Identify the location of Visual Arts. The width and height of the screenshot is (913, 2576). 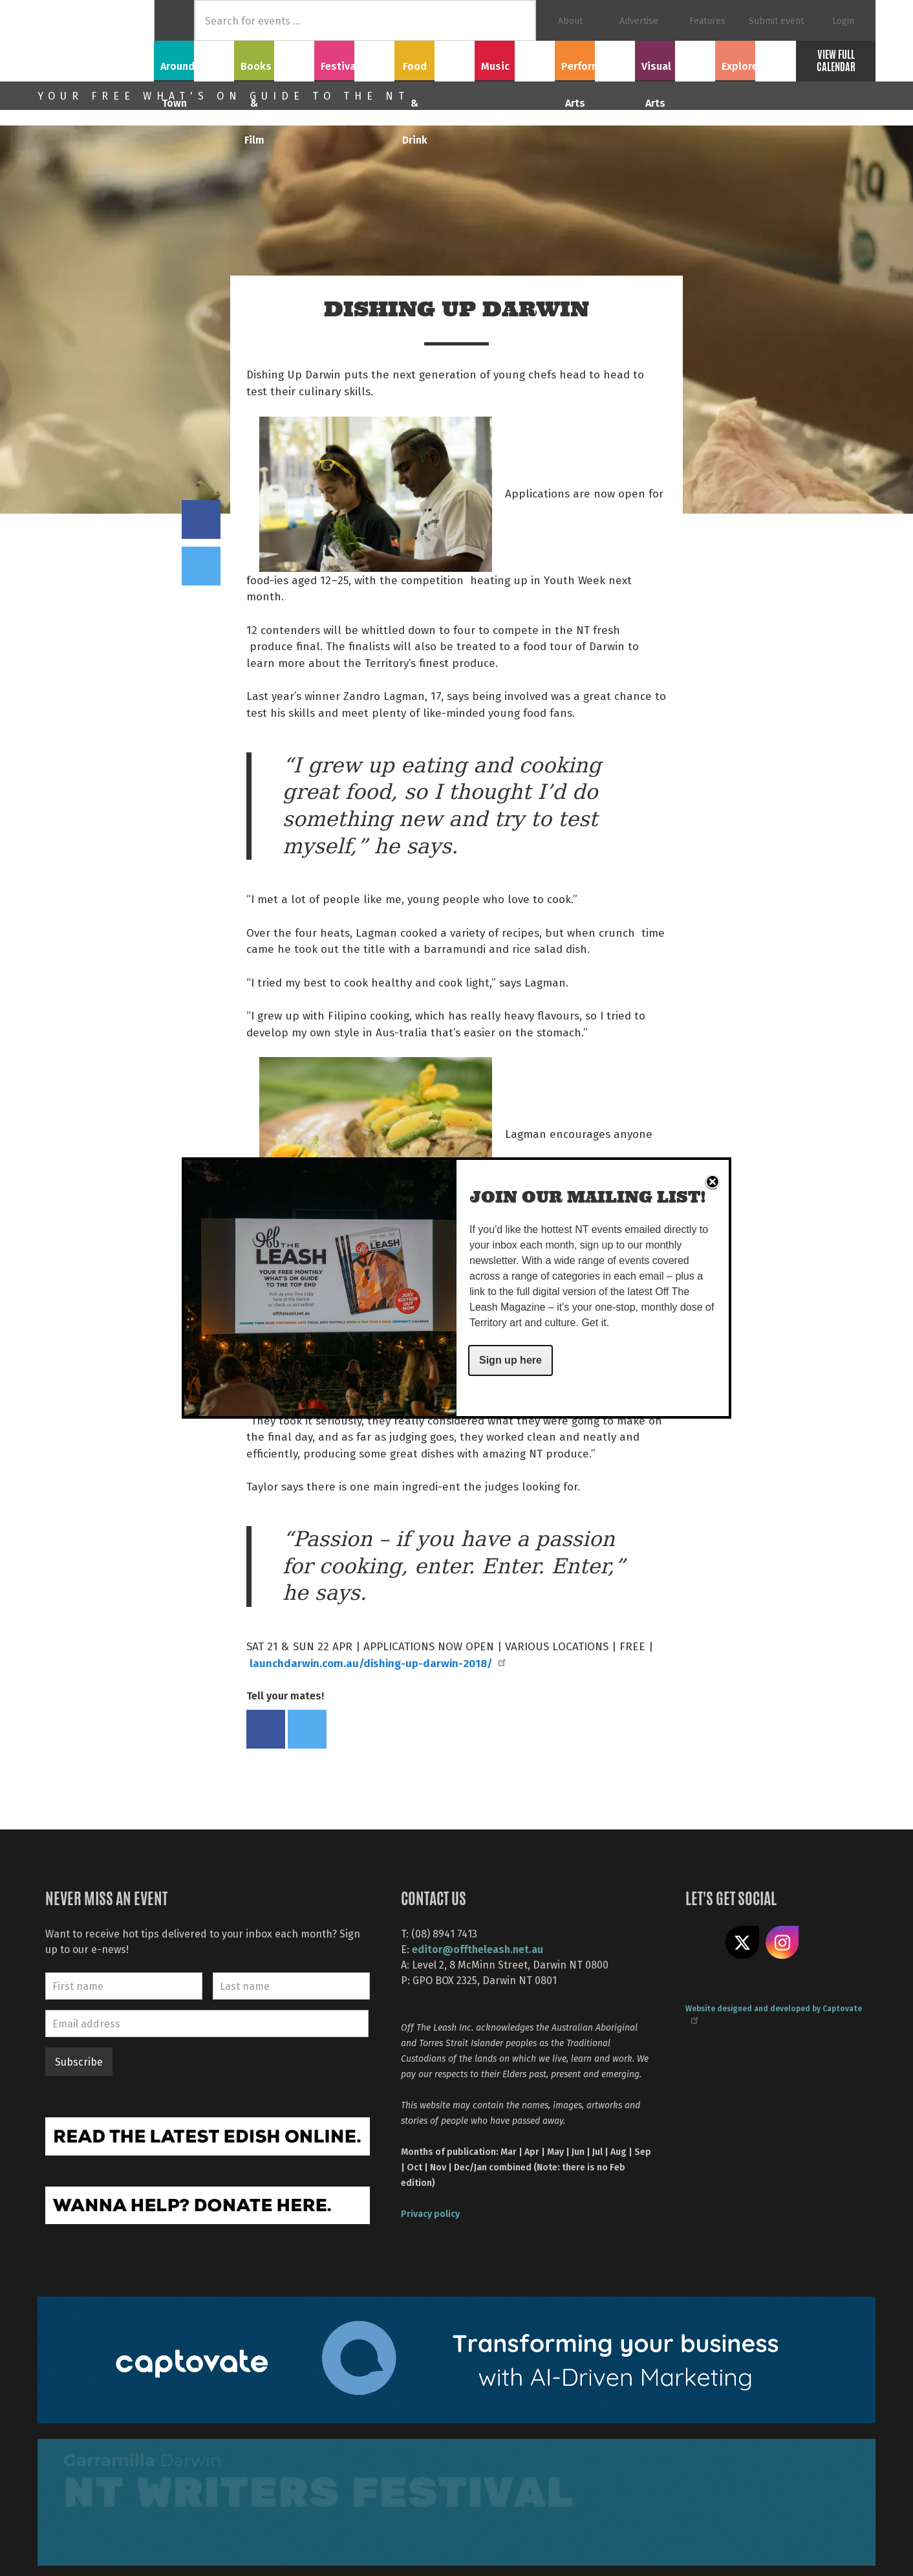
(675, 59).